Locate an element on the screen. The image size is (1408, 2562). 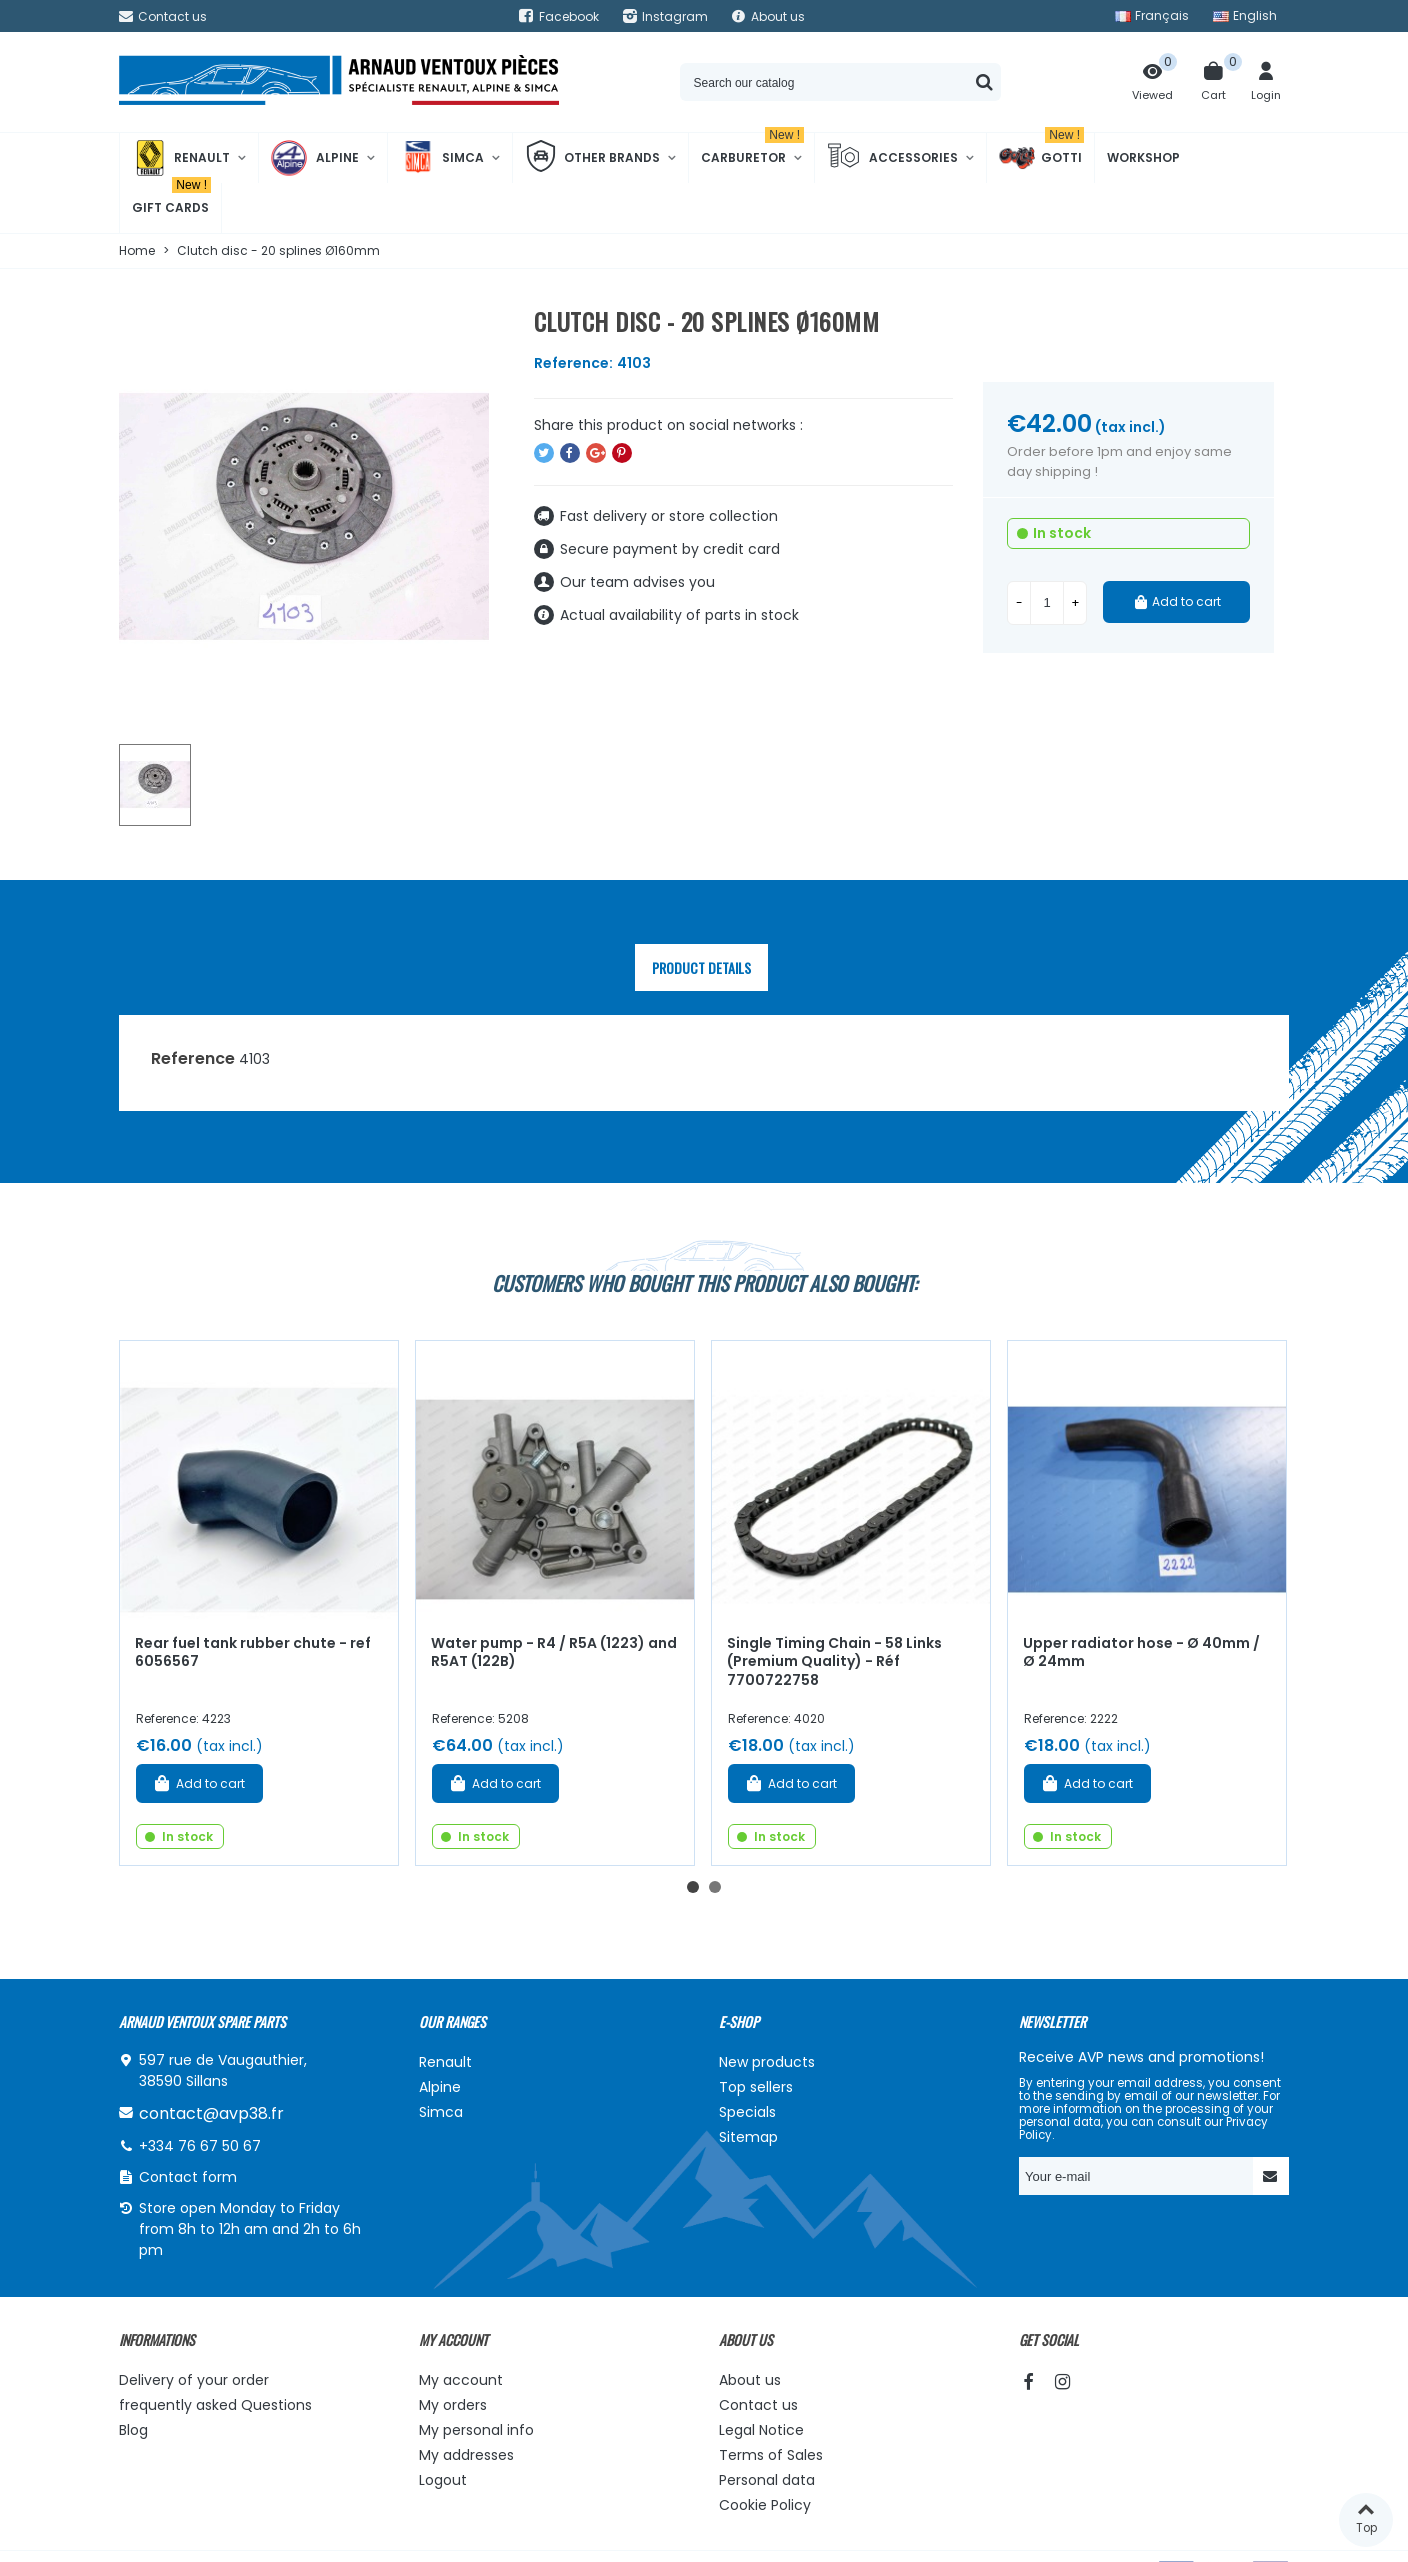
Product Details [tab] is located at coordinates (701, 967).